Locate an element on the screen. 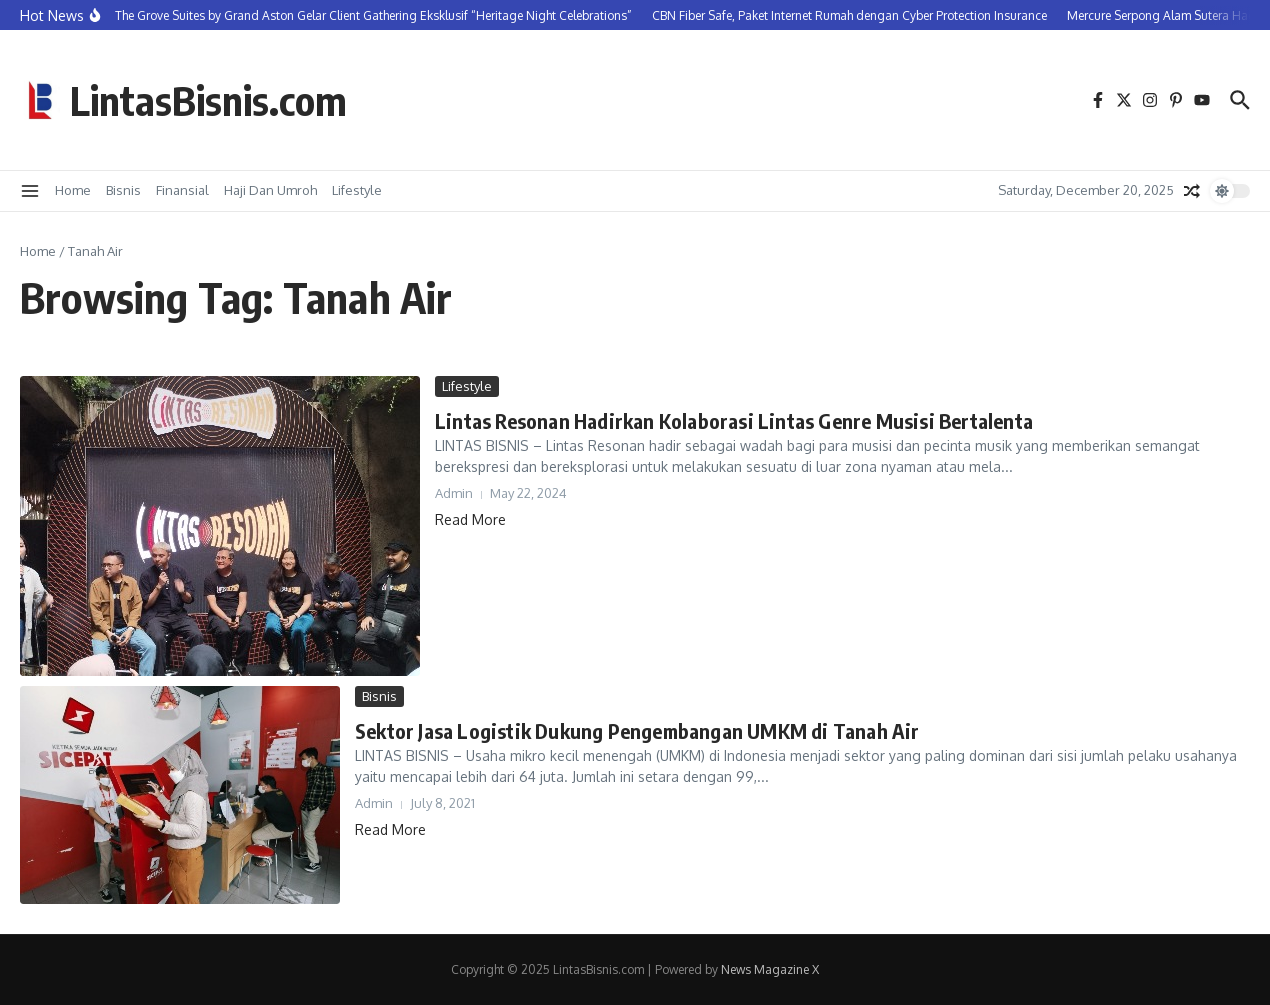 The height and width of the screenshot is (1005, 1270). Bisnis is located at coordinates (123, 190).